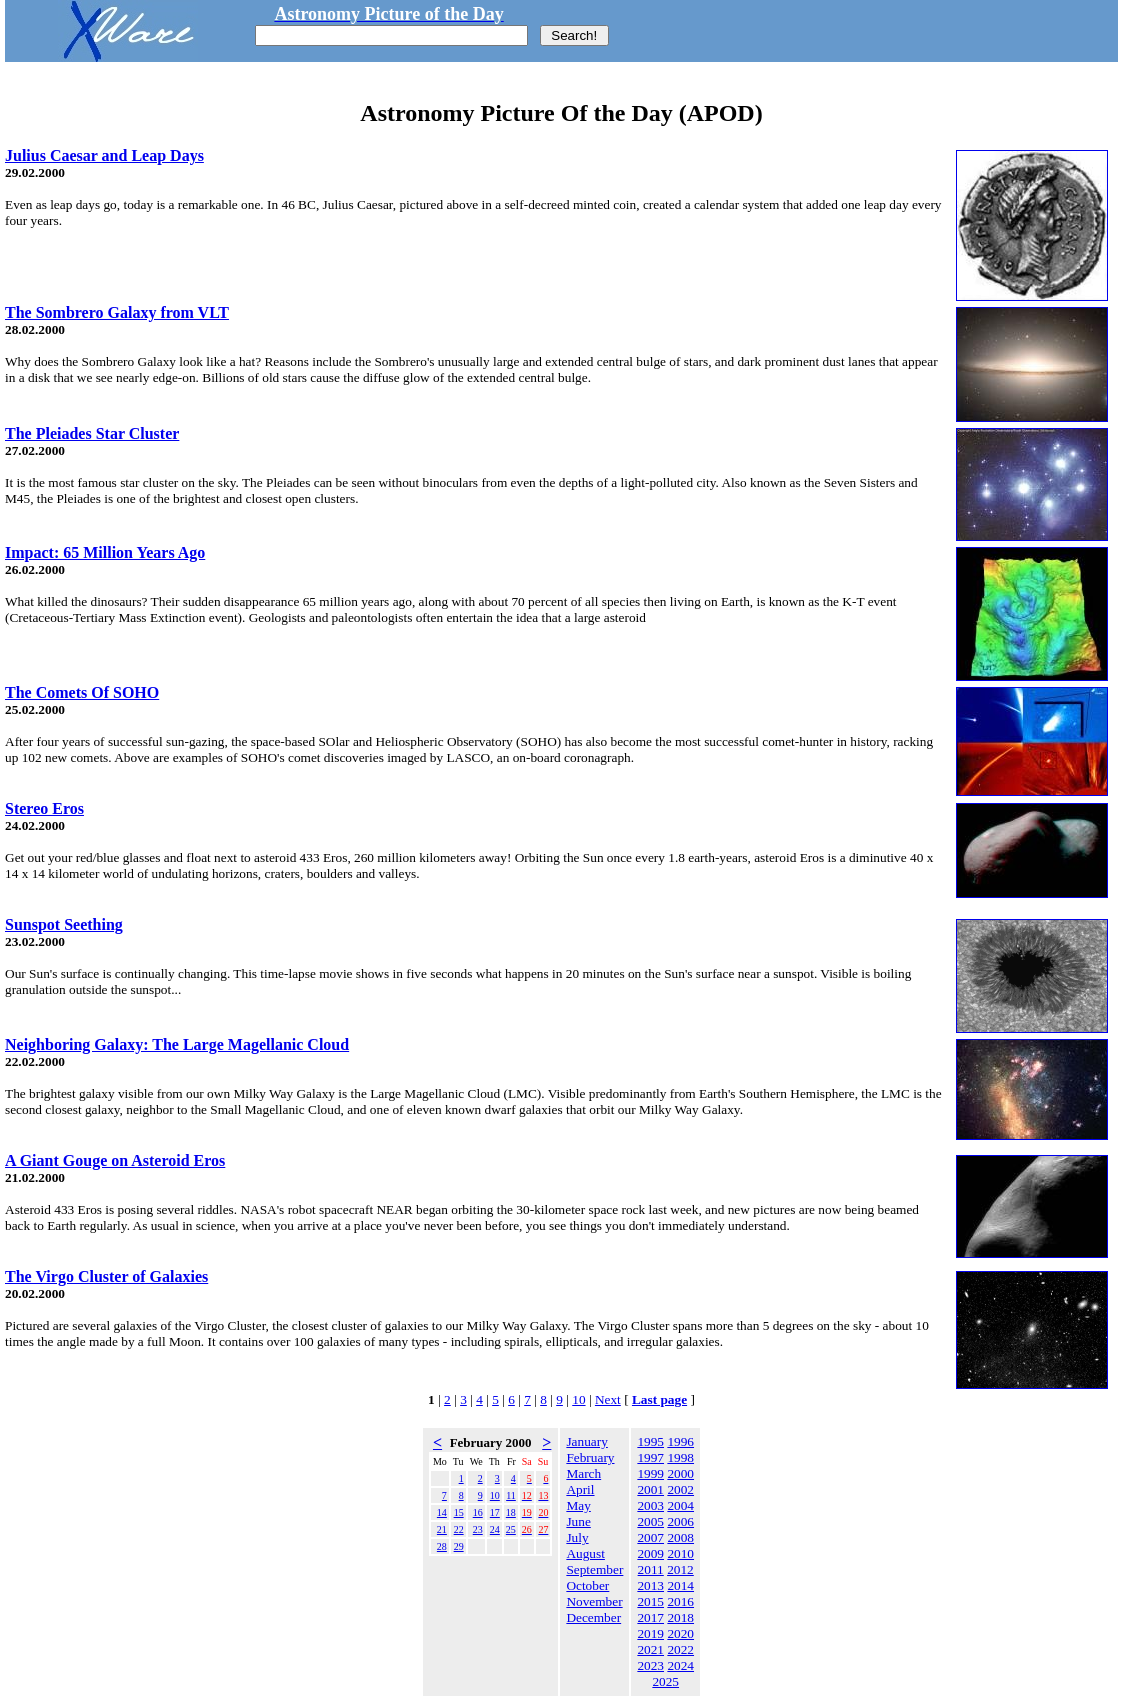 The height and width of the screenshot is (1698, 1123). Describe the element at coordinates (608, 1399) in the screenshot. I see `Next` at that location.